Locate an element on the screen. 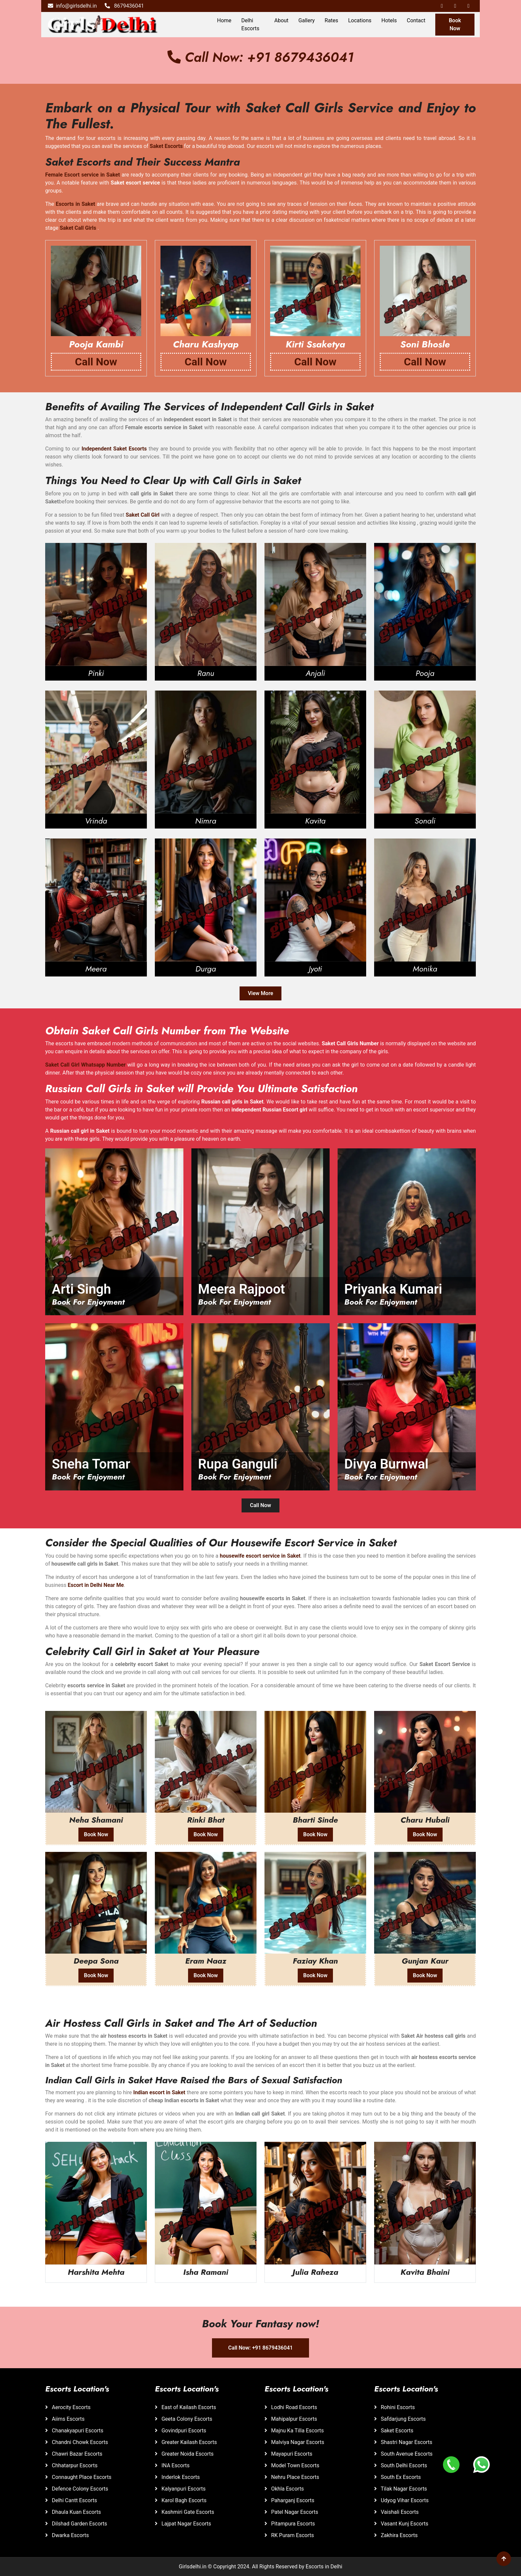  Delhi Escorts is located at coordinates (250, 24).